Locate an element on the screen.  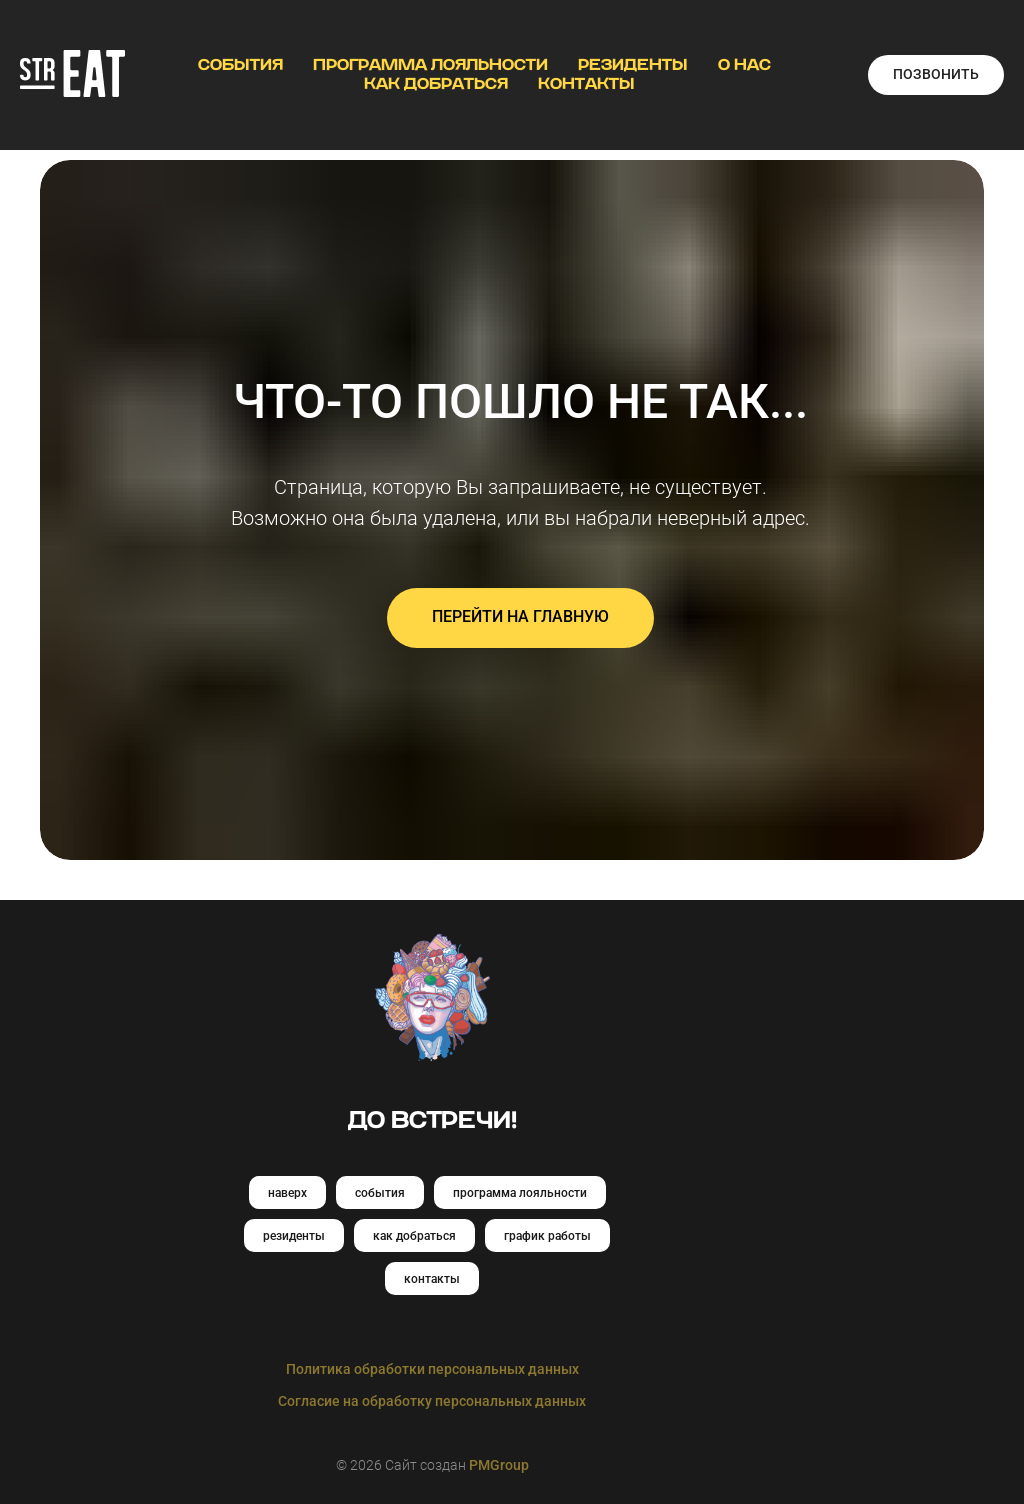
КОНТАКТЫ is located at coordinates (586, 84).